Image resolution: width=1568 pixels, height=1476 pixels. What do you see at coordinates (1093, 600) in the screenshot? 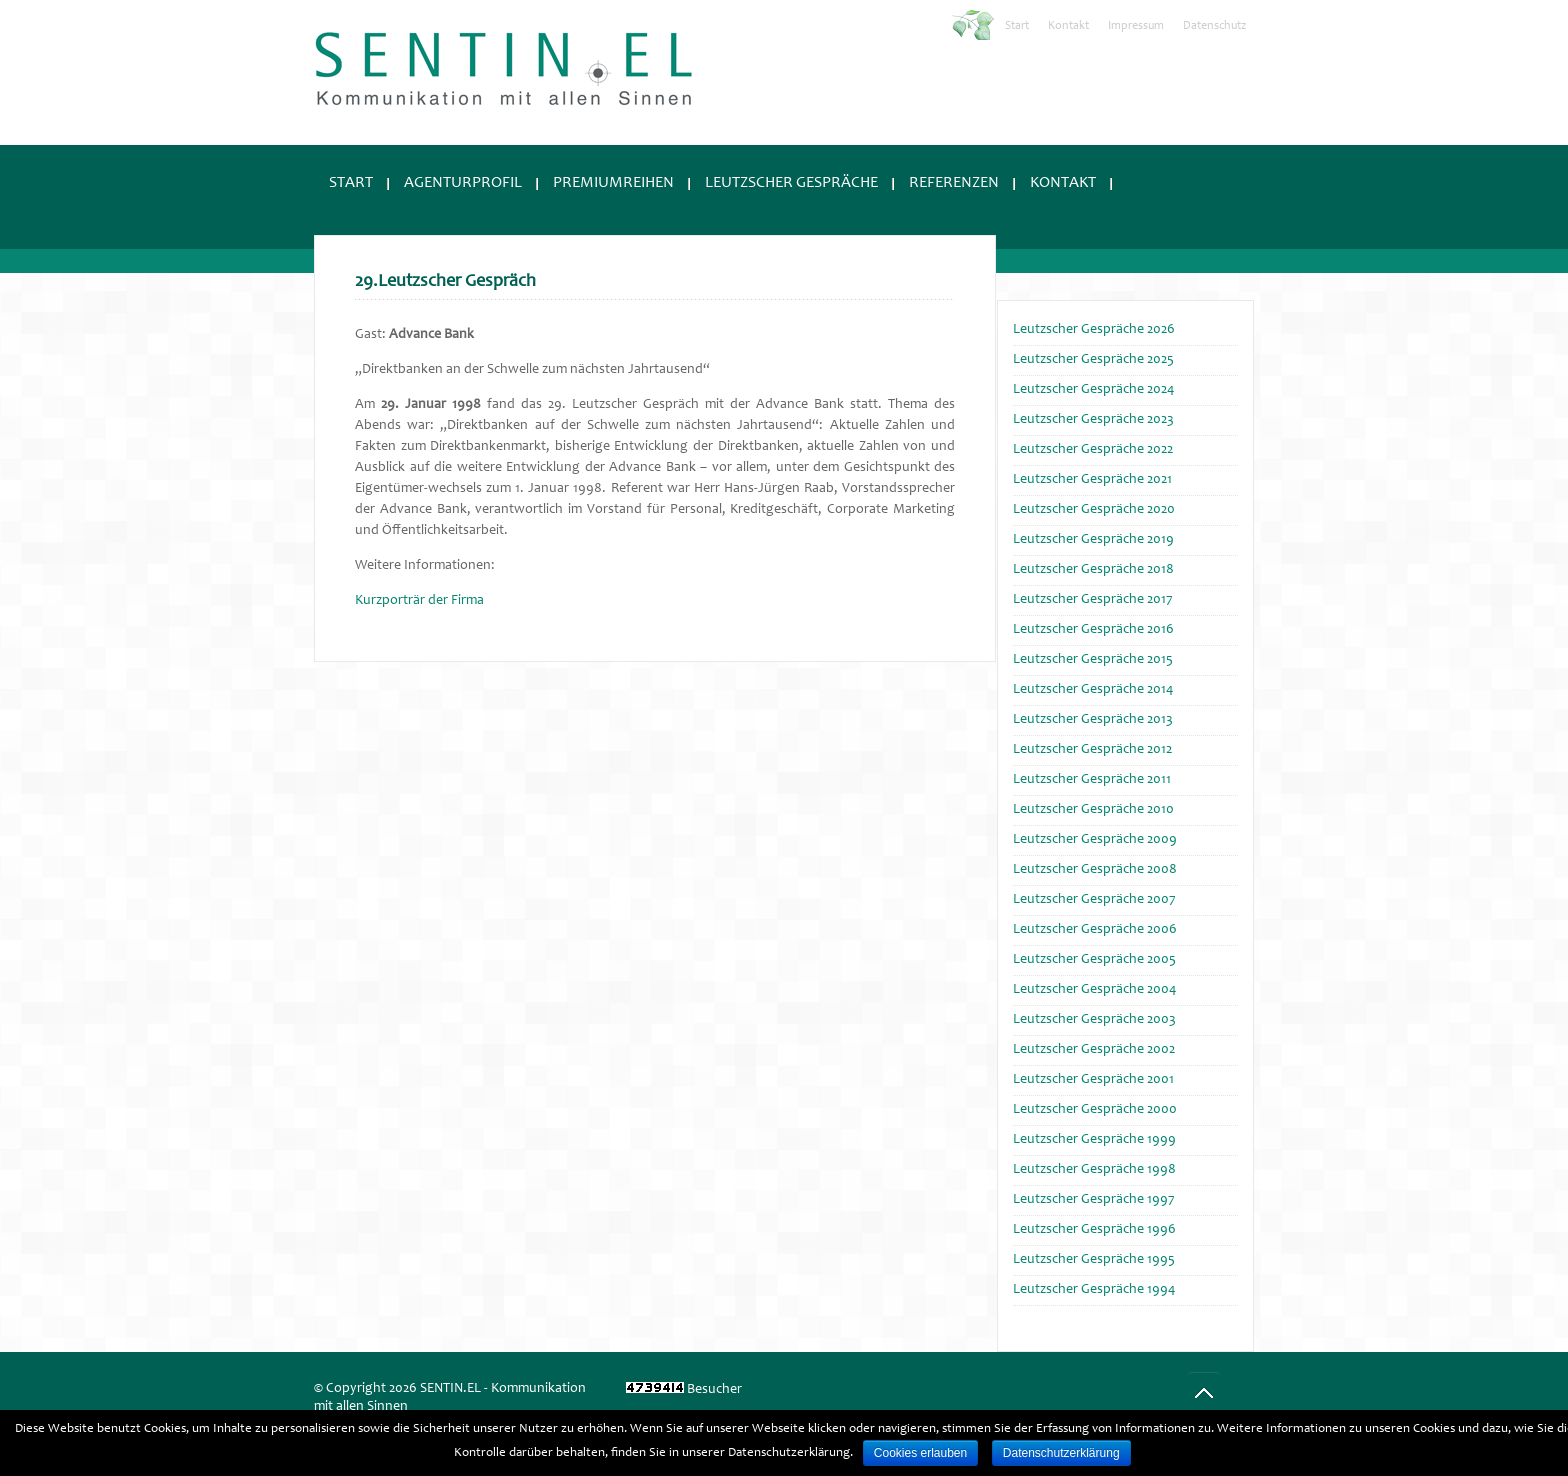
I see `Leutzscher Gespräche 2017` at bounding box center [1093, 600].